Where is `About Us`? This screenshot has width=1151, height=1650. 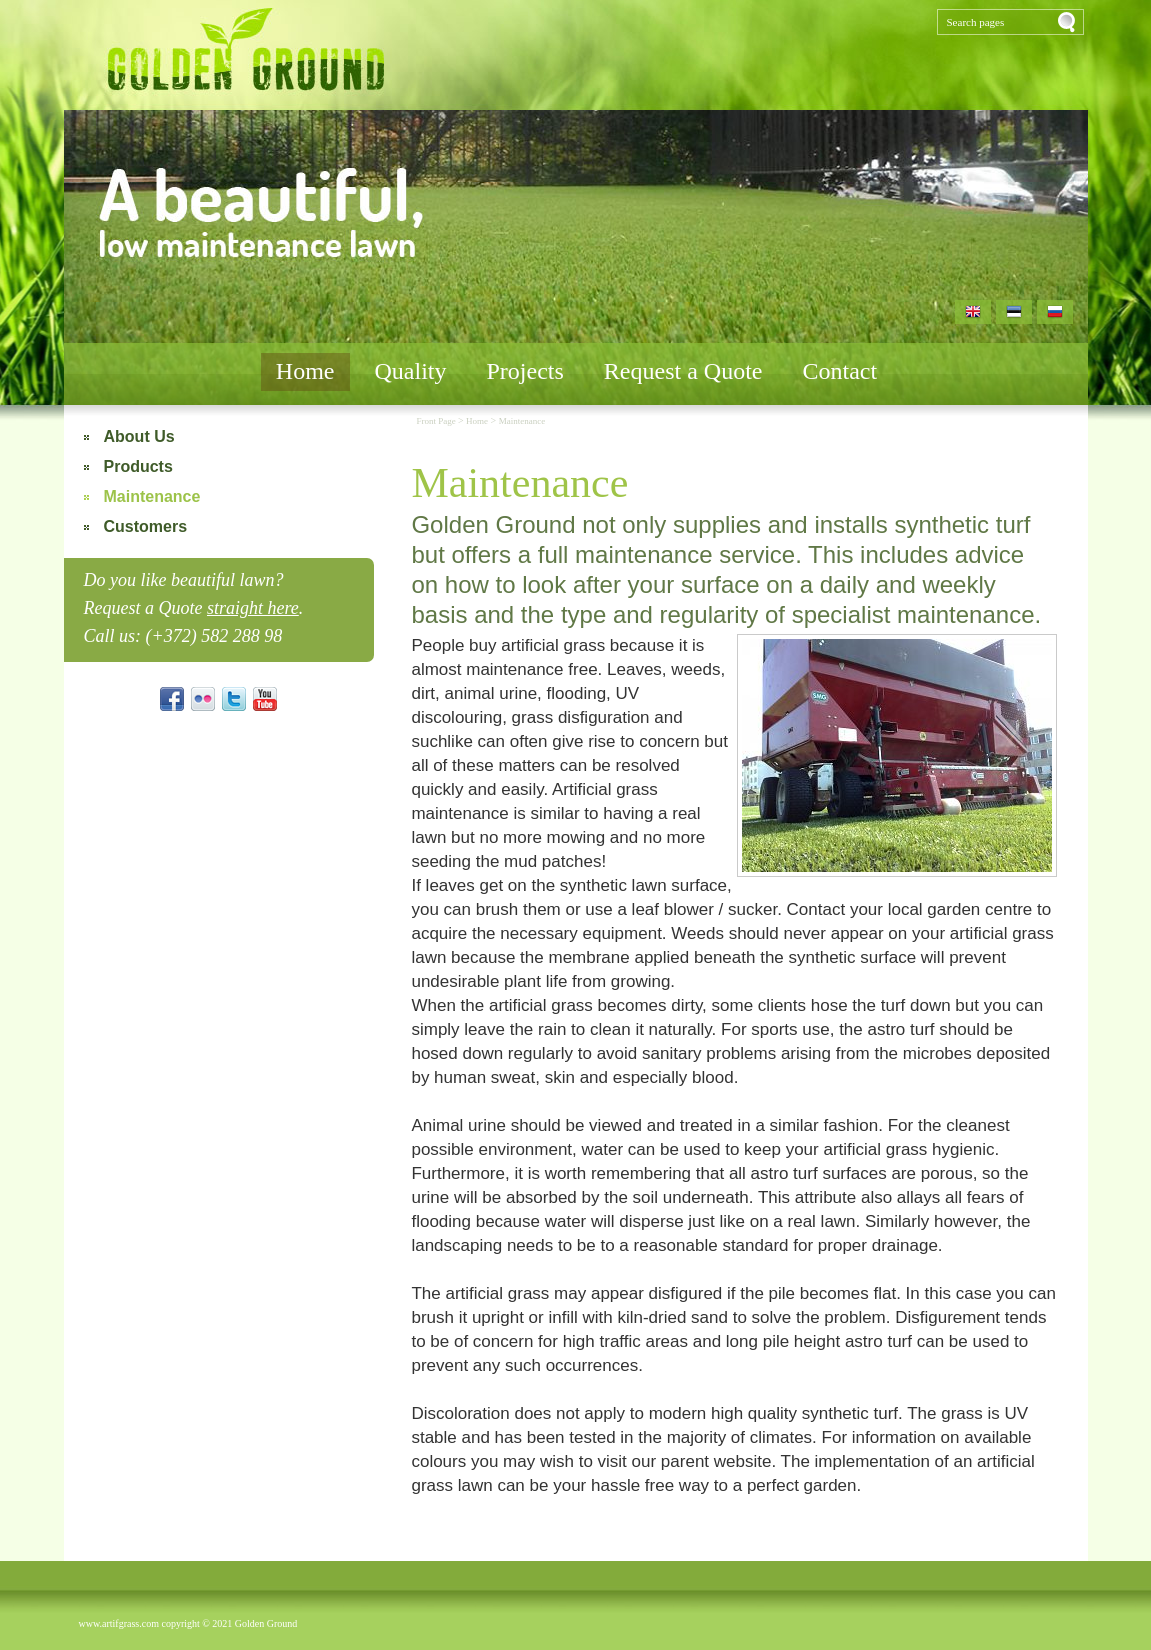 About Us is located at coordinates (139, 436).